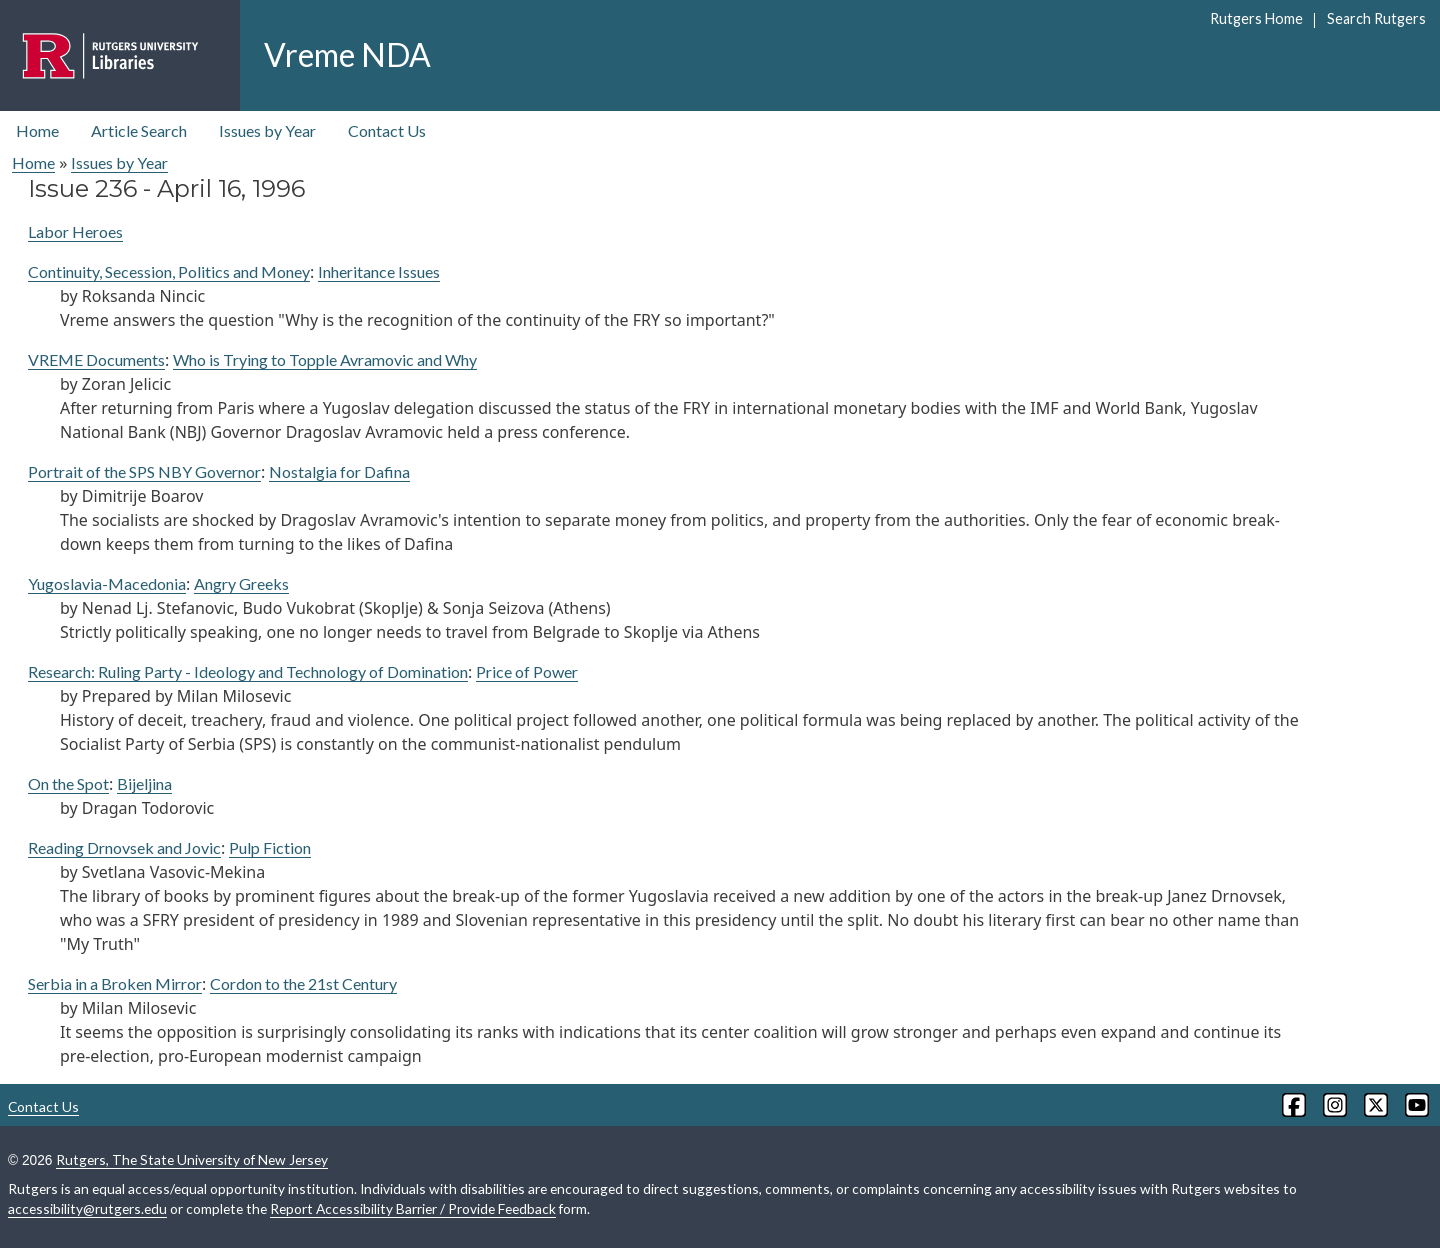  Describe the element at coordinates (87, 1208) in the screenshot. I see `accessibility@rutgers.edu` at that location.